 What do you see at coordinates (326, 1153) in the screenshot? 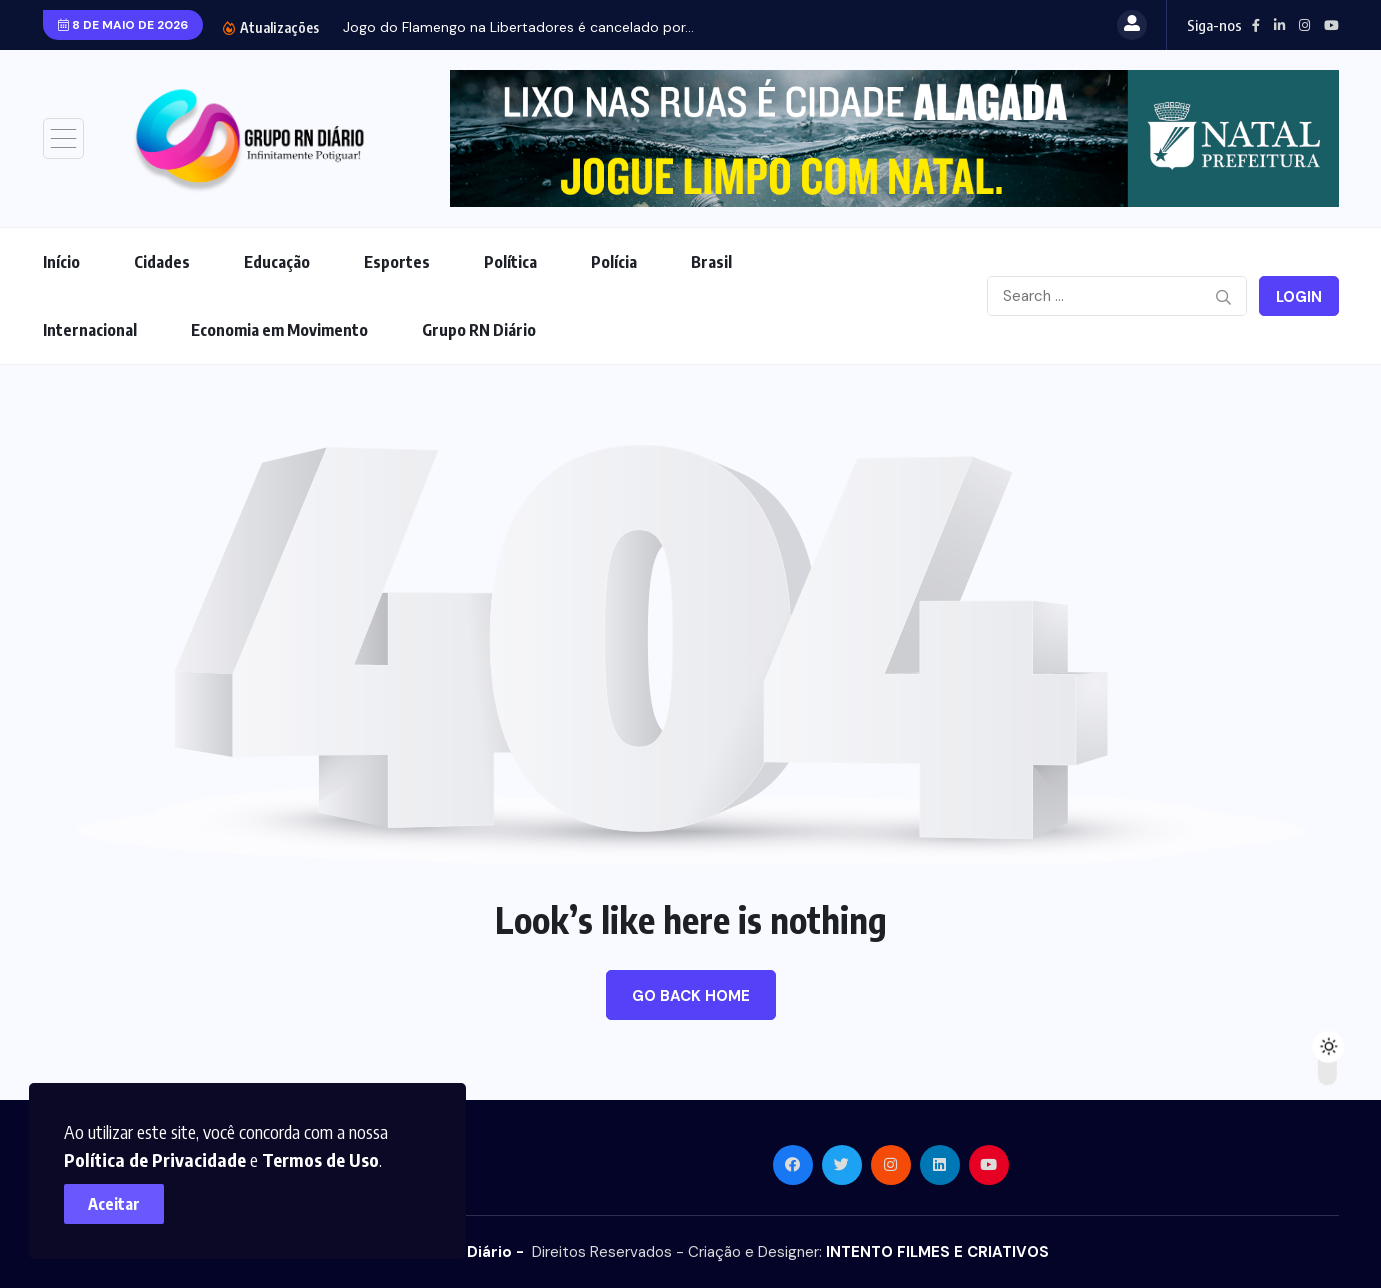
I see `Termos de Uso` at bounding box center [326, 1153].